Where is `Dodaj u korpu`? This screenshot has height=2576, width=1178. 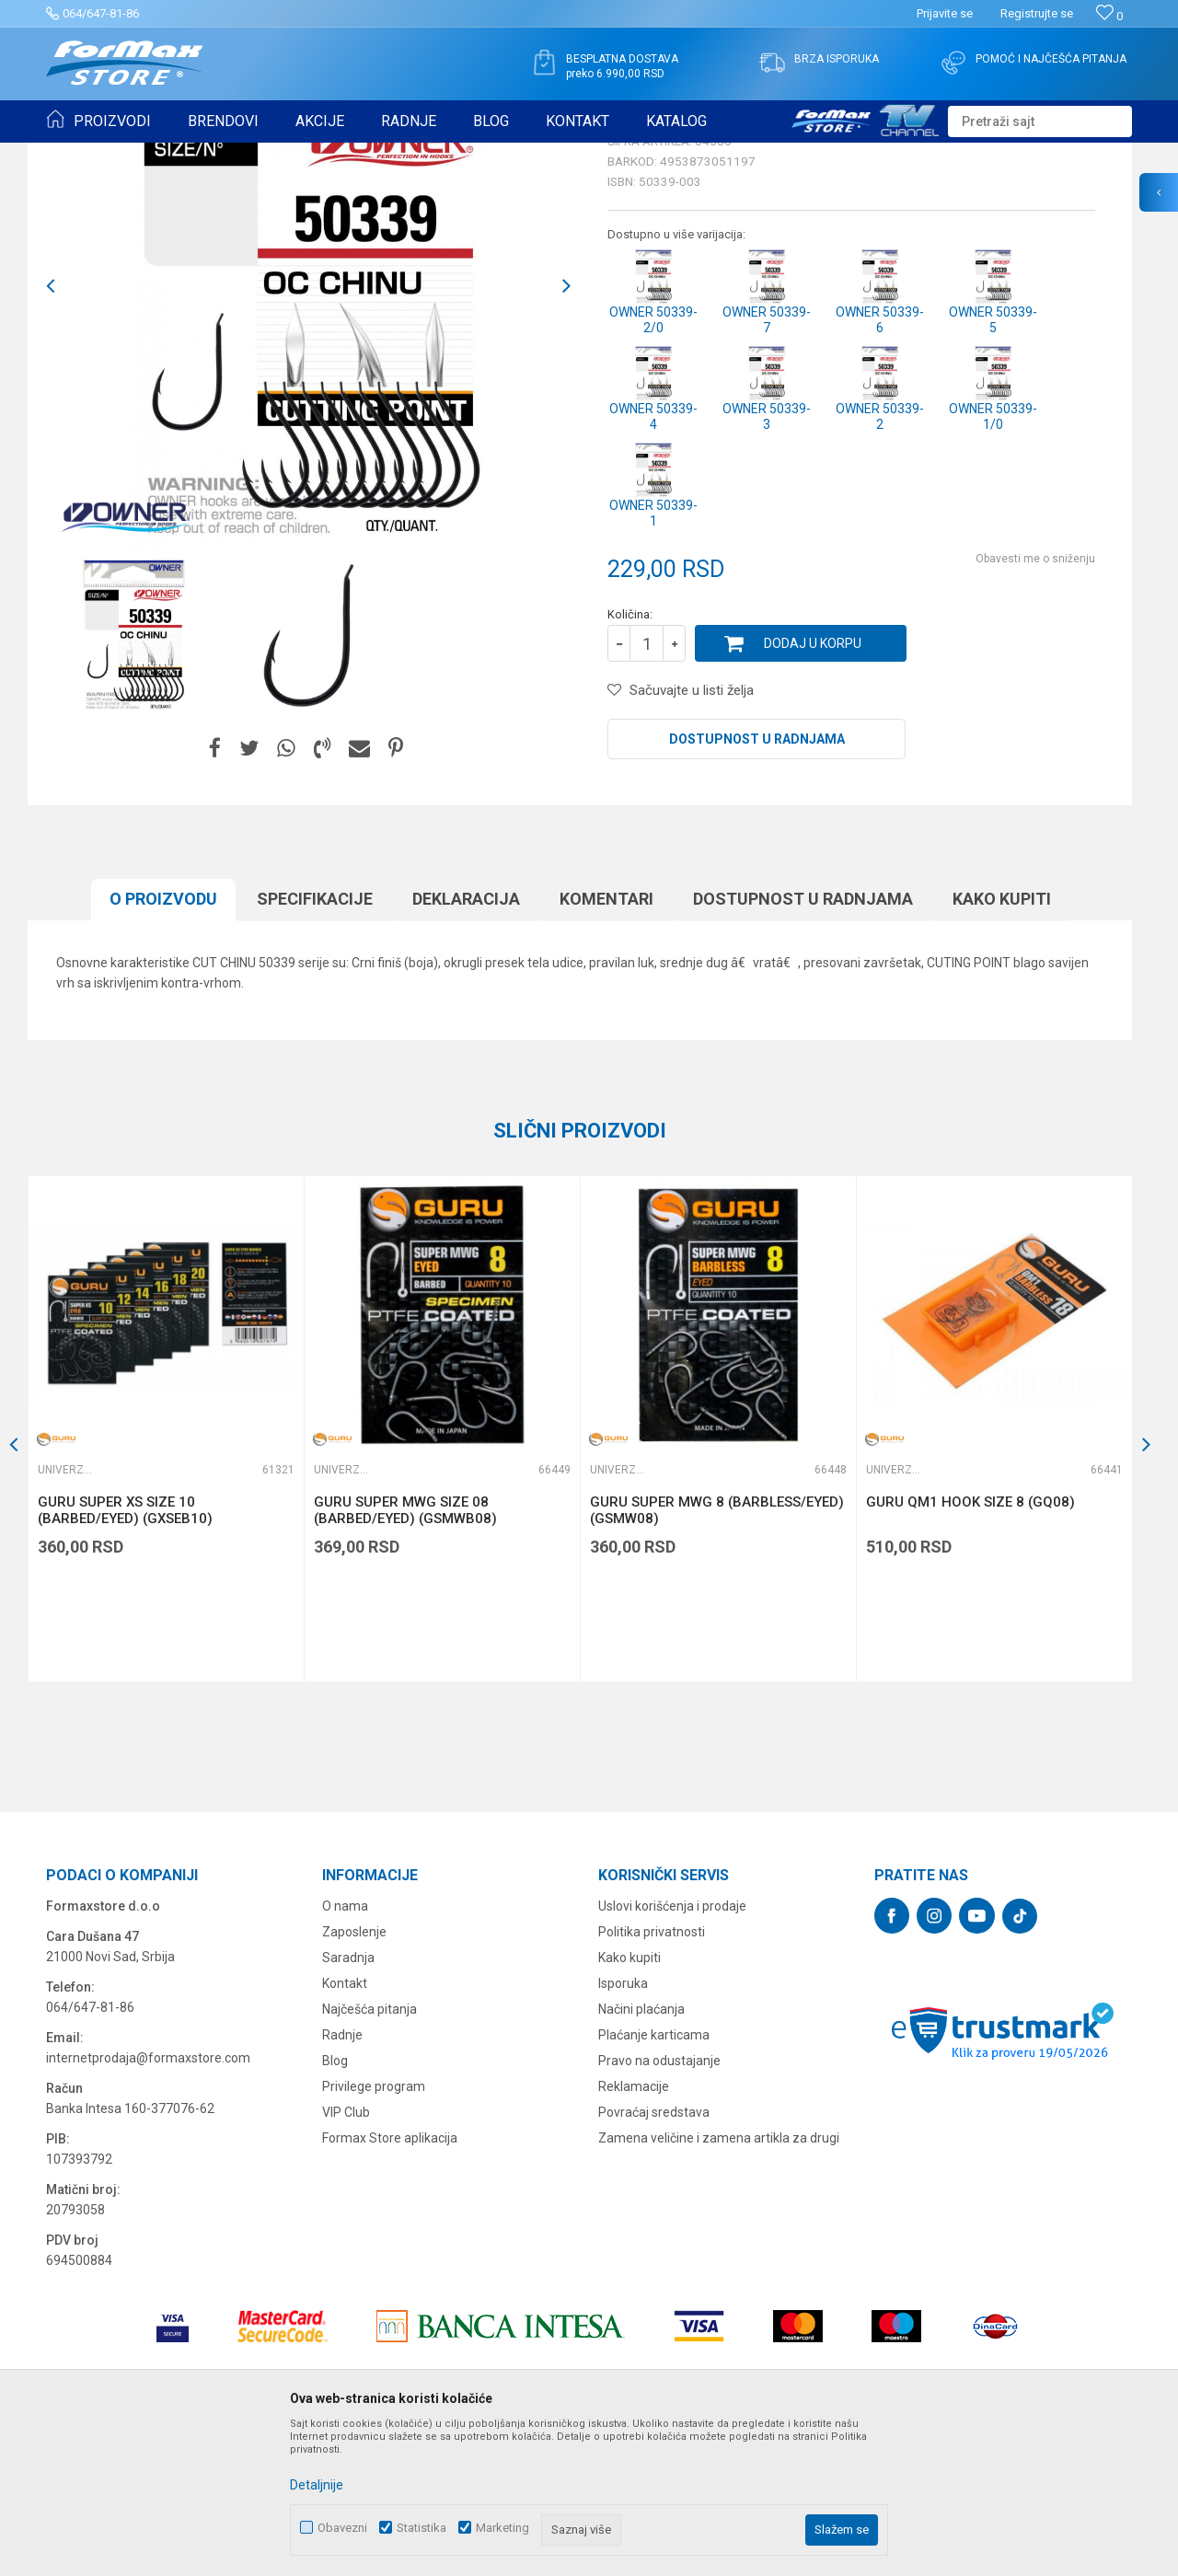
Dodaj u korpu is located at coordinates (812, 786).